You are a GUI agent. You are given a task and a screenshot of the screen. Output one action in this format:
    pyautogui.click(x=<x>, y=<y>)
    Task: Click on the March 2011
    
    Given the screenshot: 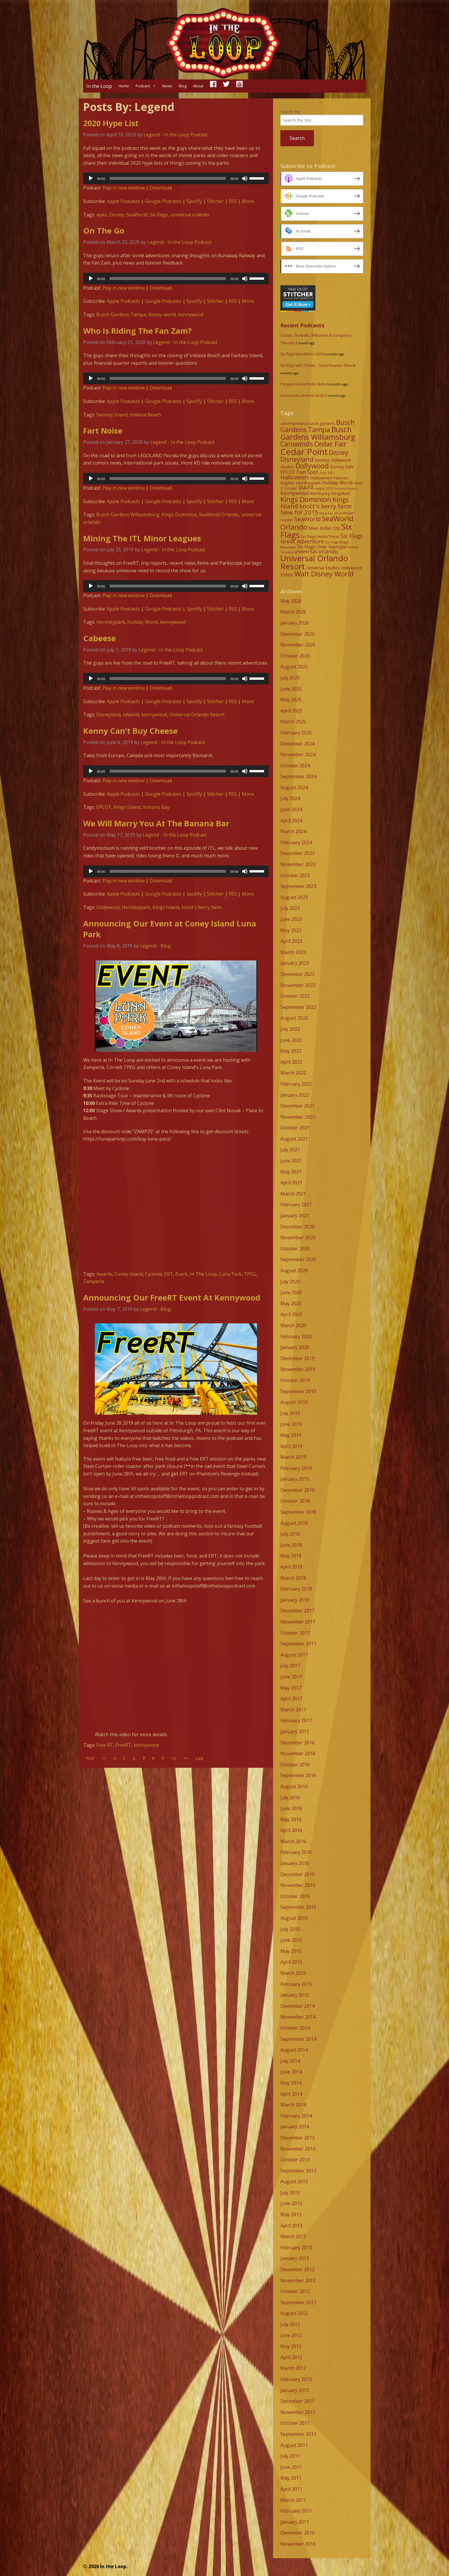 What is the action you would take?
    pyautogui.click(x=293, y=2500)
    